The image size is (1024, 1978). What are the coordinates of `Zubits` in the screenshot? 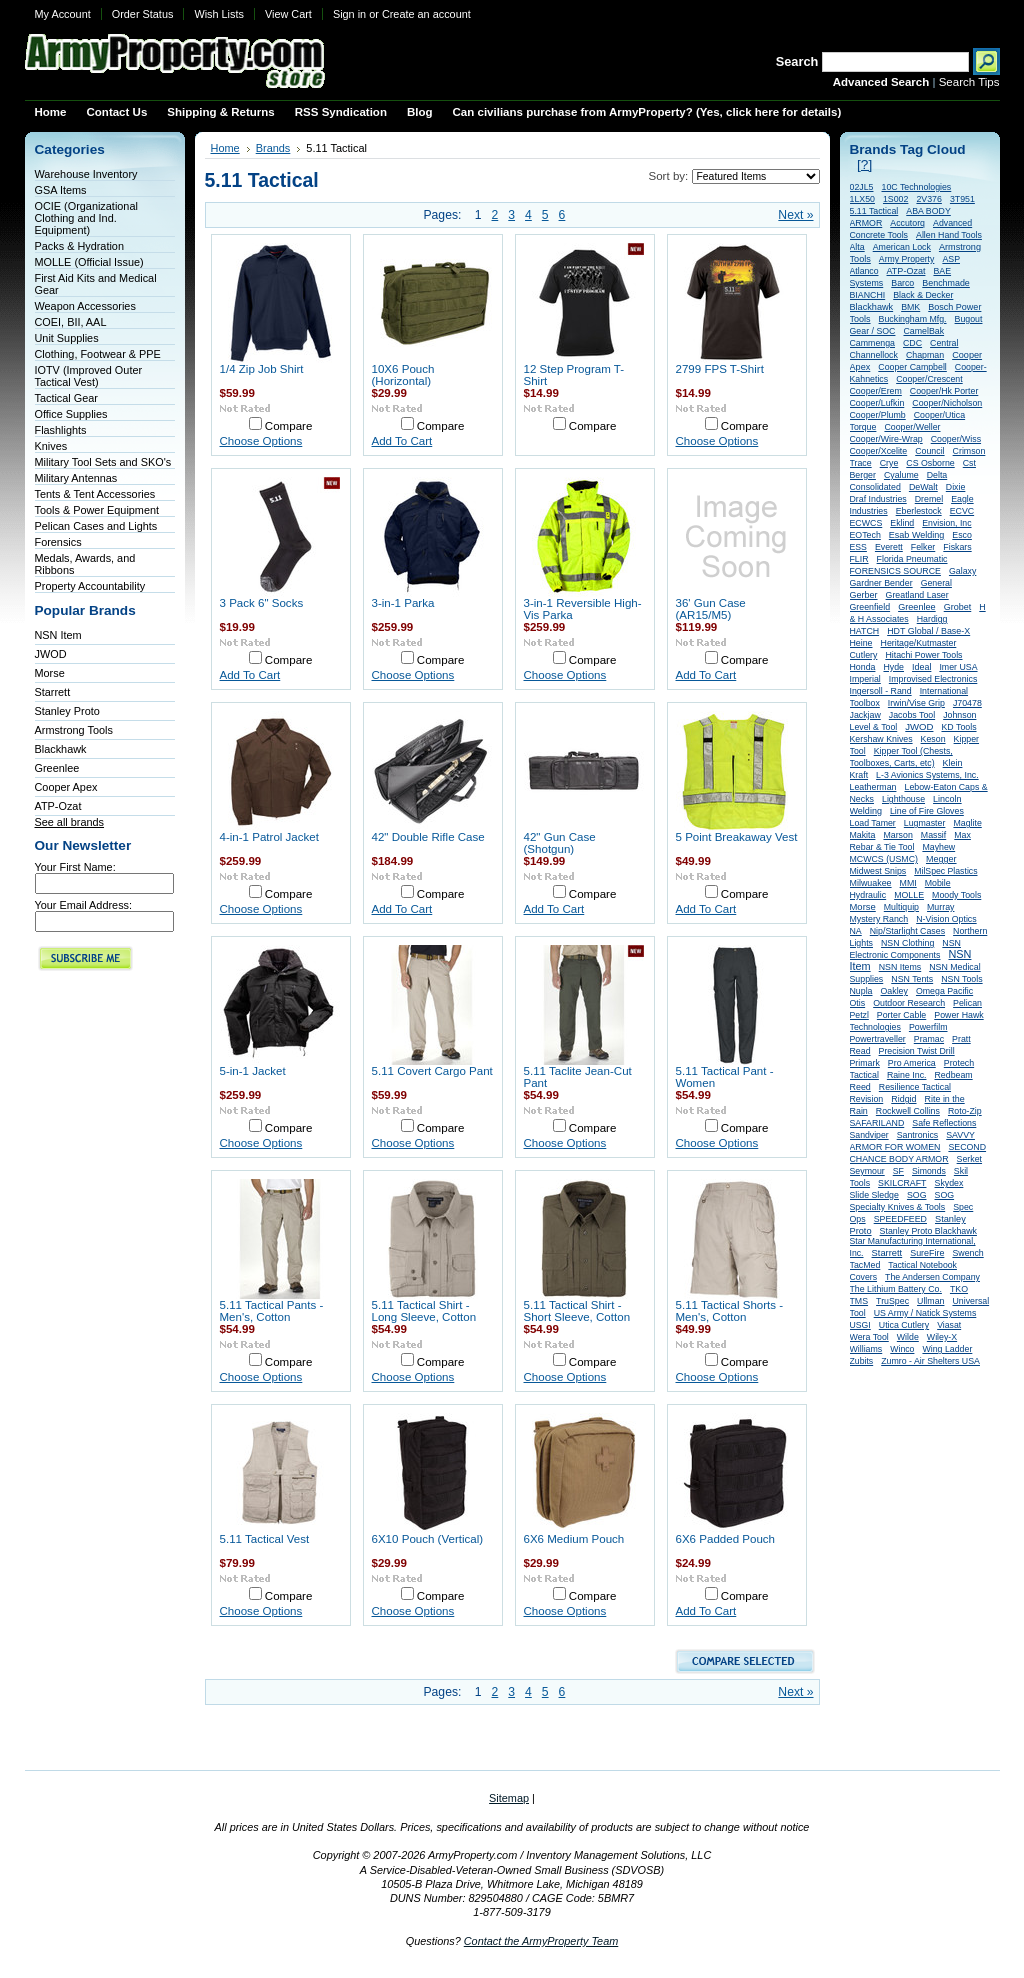 It's located at (862, 1361).